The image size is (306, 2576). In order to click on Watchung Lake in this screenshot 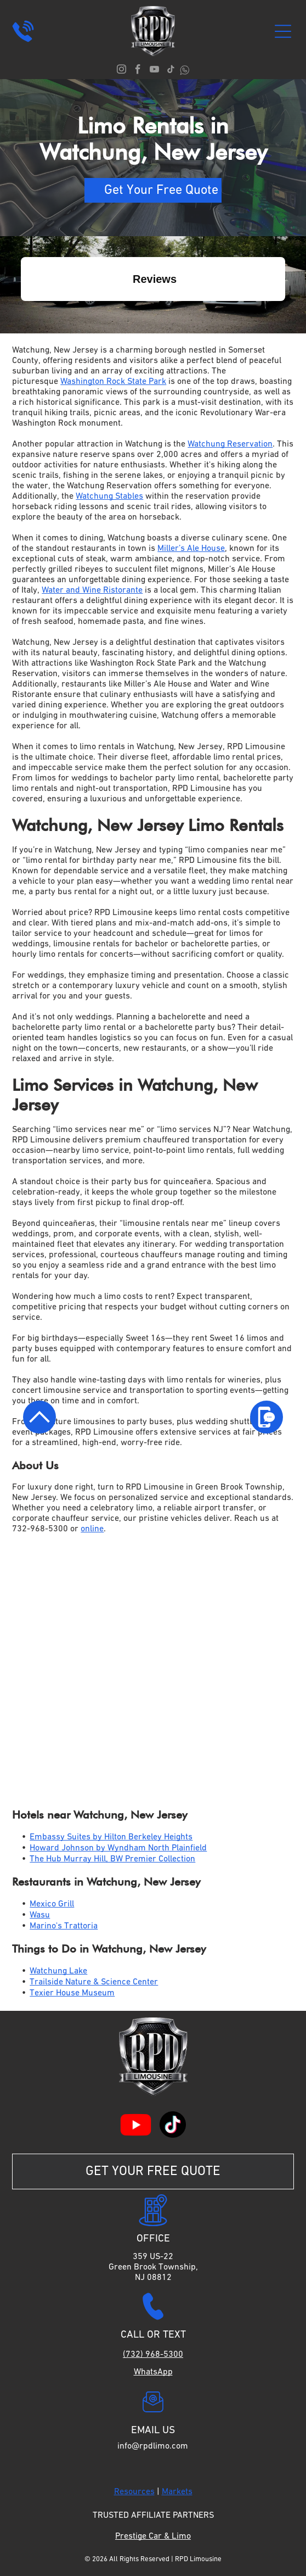, I will do `click(58, 1971)`.